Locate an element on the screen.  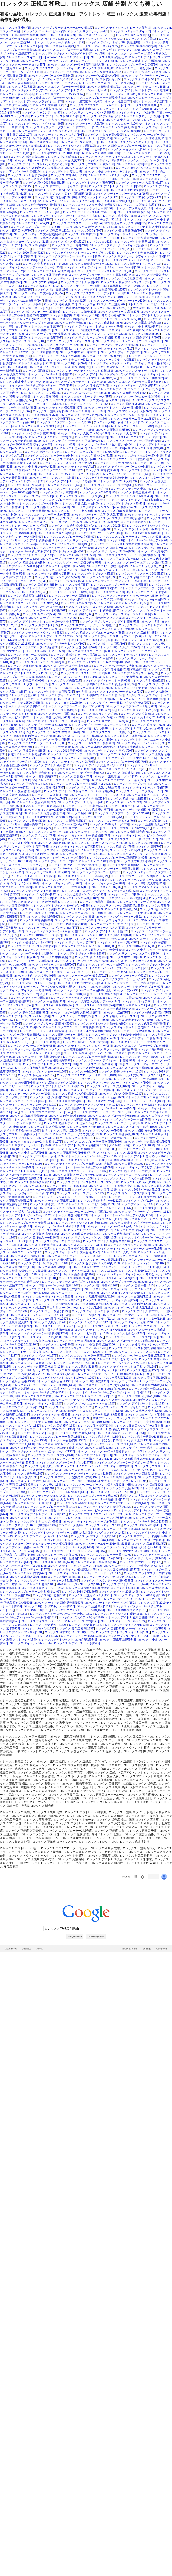
ロレックス エクスプローラー 在庫[456] is located at coordinates (59, 499).